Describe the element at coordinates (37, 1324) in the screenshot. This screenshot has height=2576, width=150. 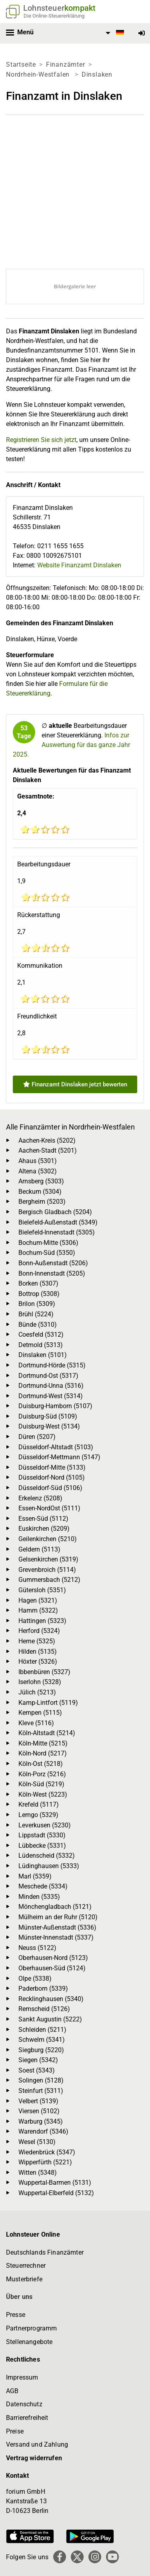
I see `Bünde (5310)` at that location.